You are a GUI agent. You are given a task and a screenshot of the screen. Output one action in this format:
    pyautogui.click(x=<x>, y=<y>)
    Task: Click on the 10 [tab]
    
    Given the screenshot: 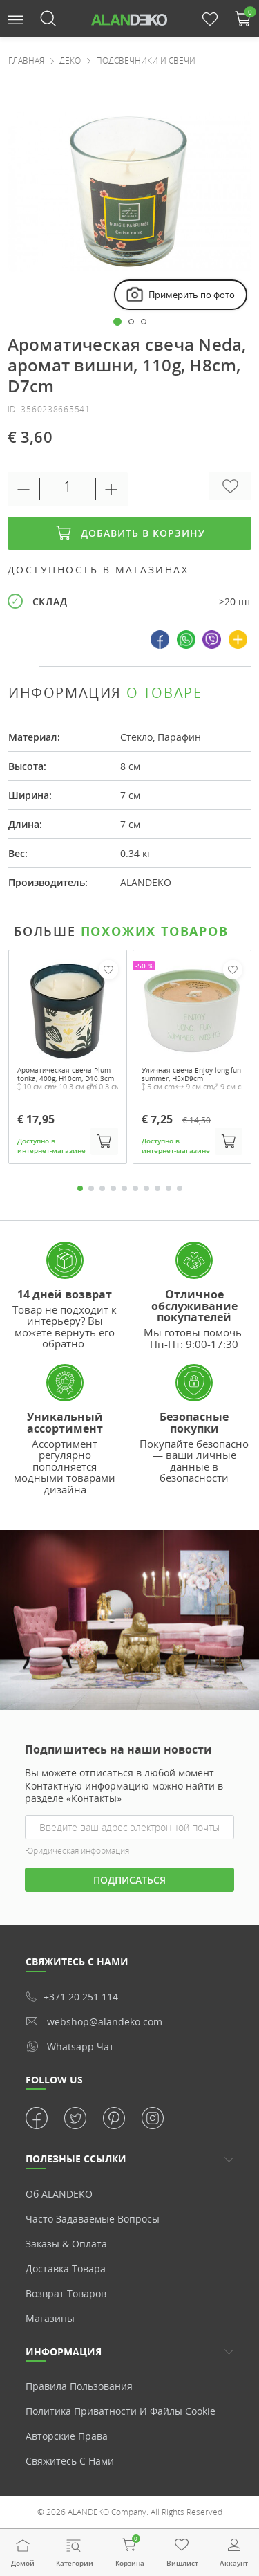 What is the action you would take?
    pyautogui.click(x=179, y=1188)
    